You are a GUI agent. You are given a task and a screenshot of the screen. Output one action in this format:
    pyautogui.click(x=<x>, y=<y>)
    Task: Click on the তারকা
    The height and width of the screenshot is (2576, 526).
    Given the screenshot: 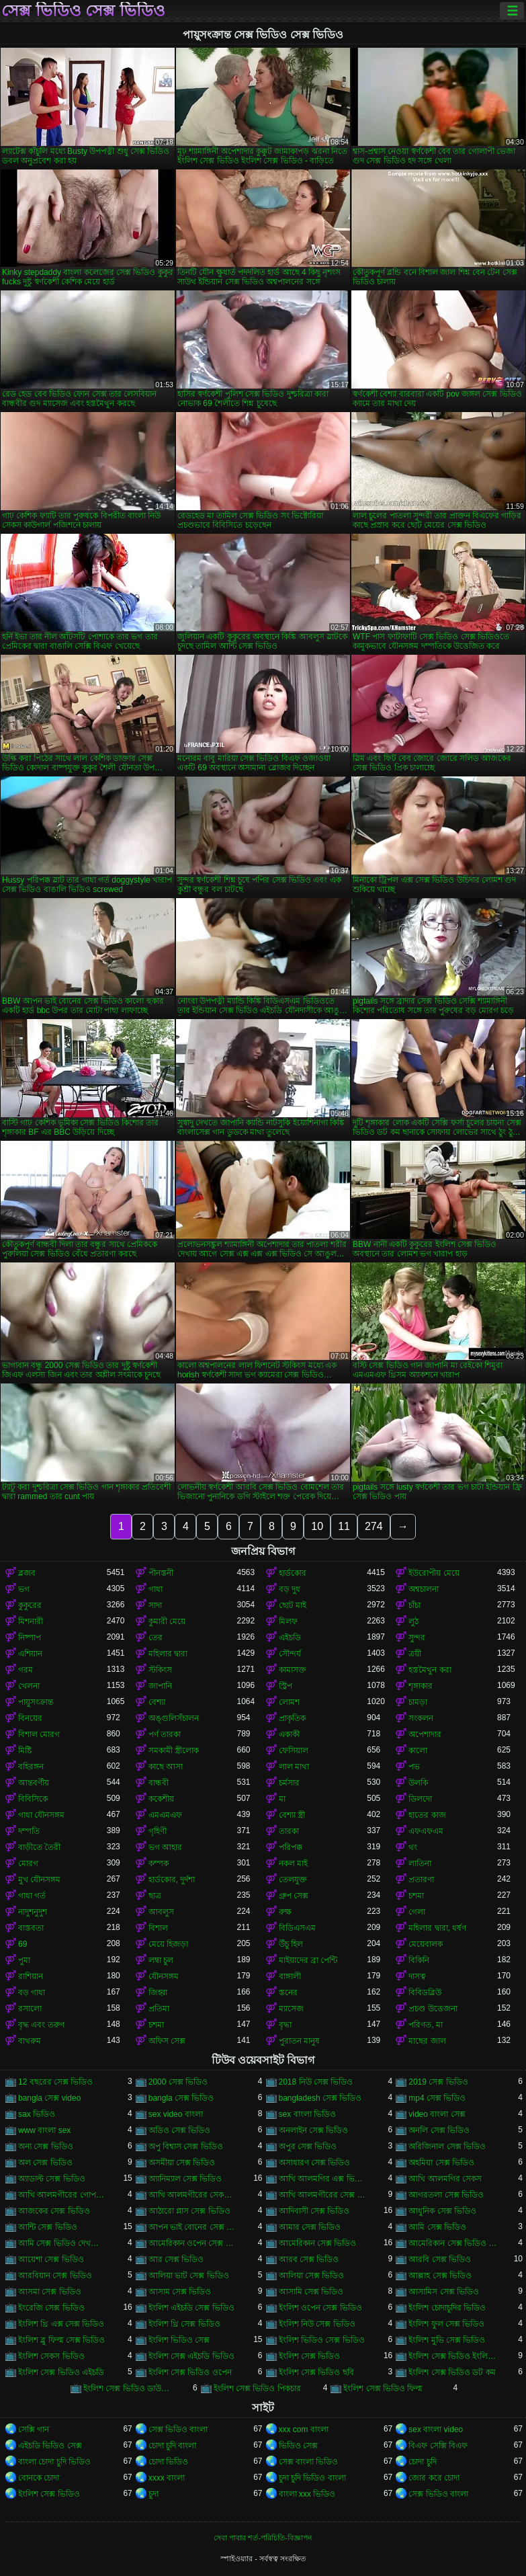 What is the action you would take?
    pyautogui.click(x=289, y=1831)
    